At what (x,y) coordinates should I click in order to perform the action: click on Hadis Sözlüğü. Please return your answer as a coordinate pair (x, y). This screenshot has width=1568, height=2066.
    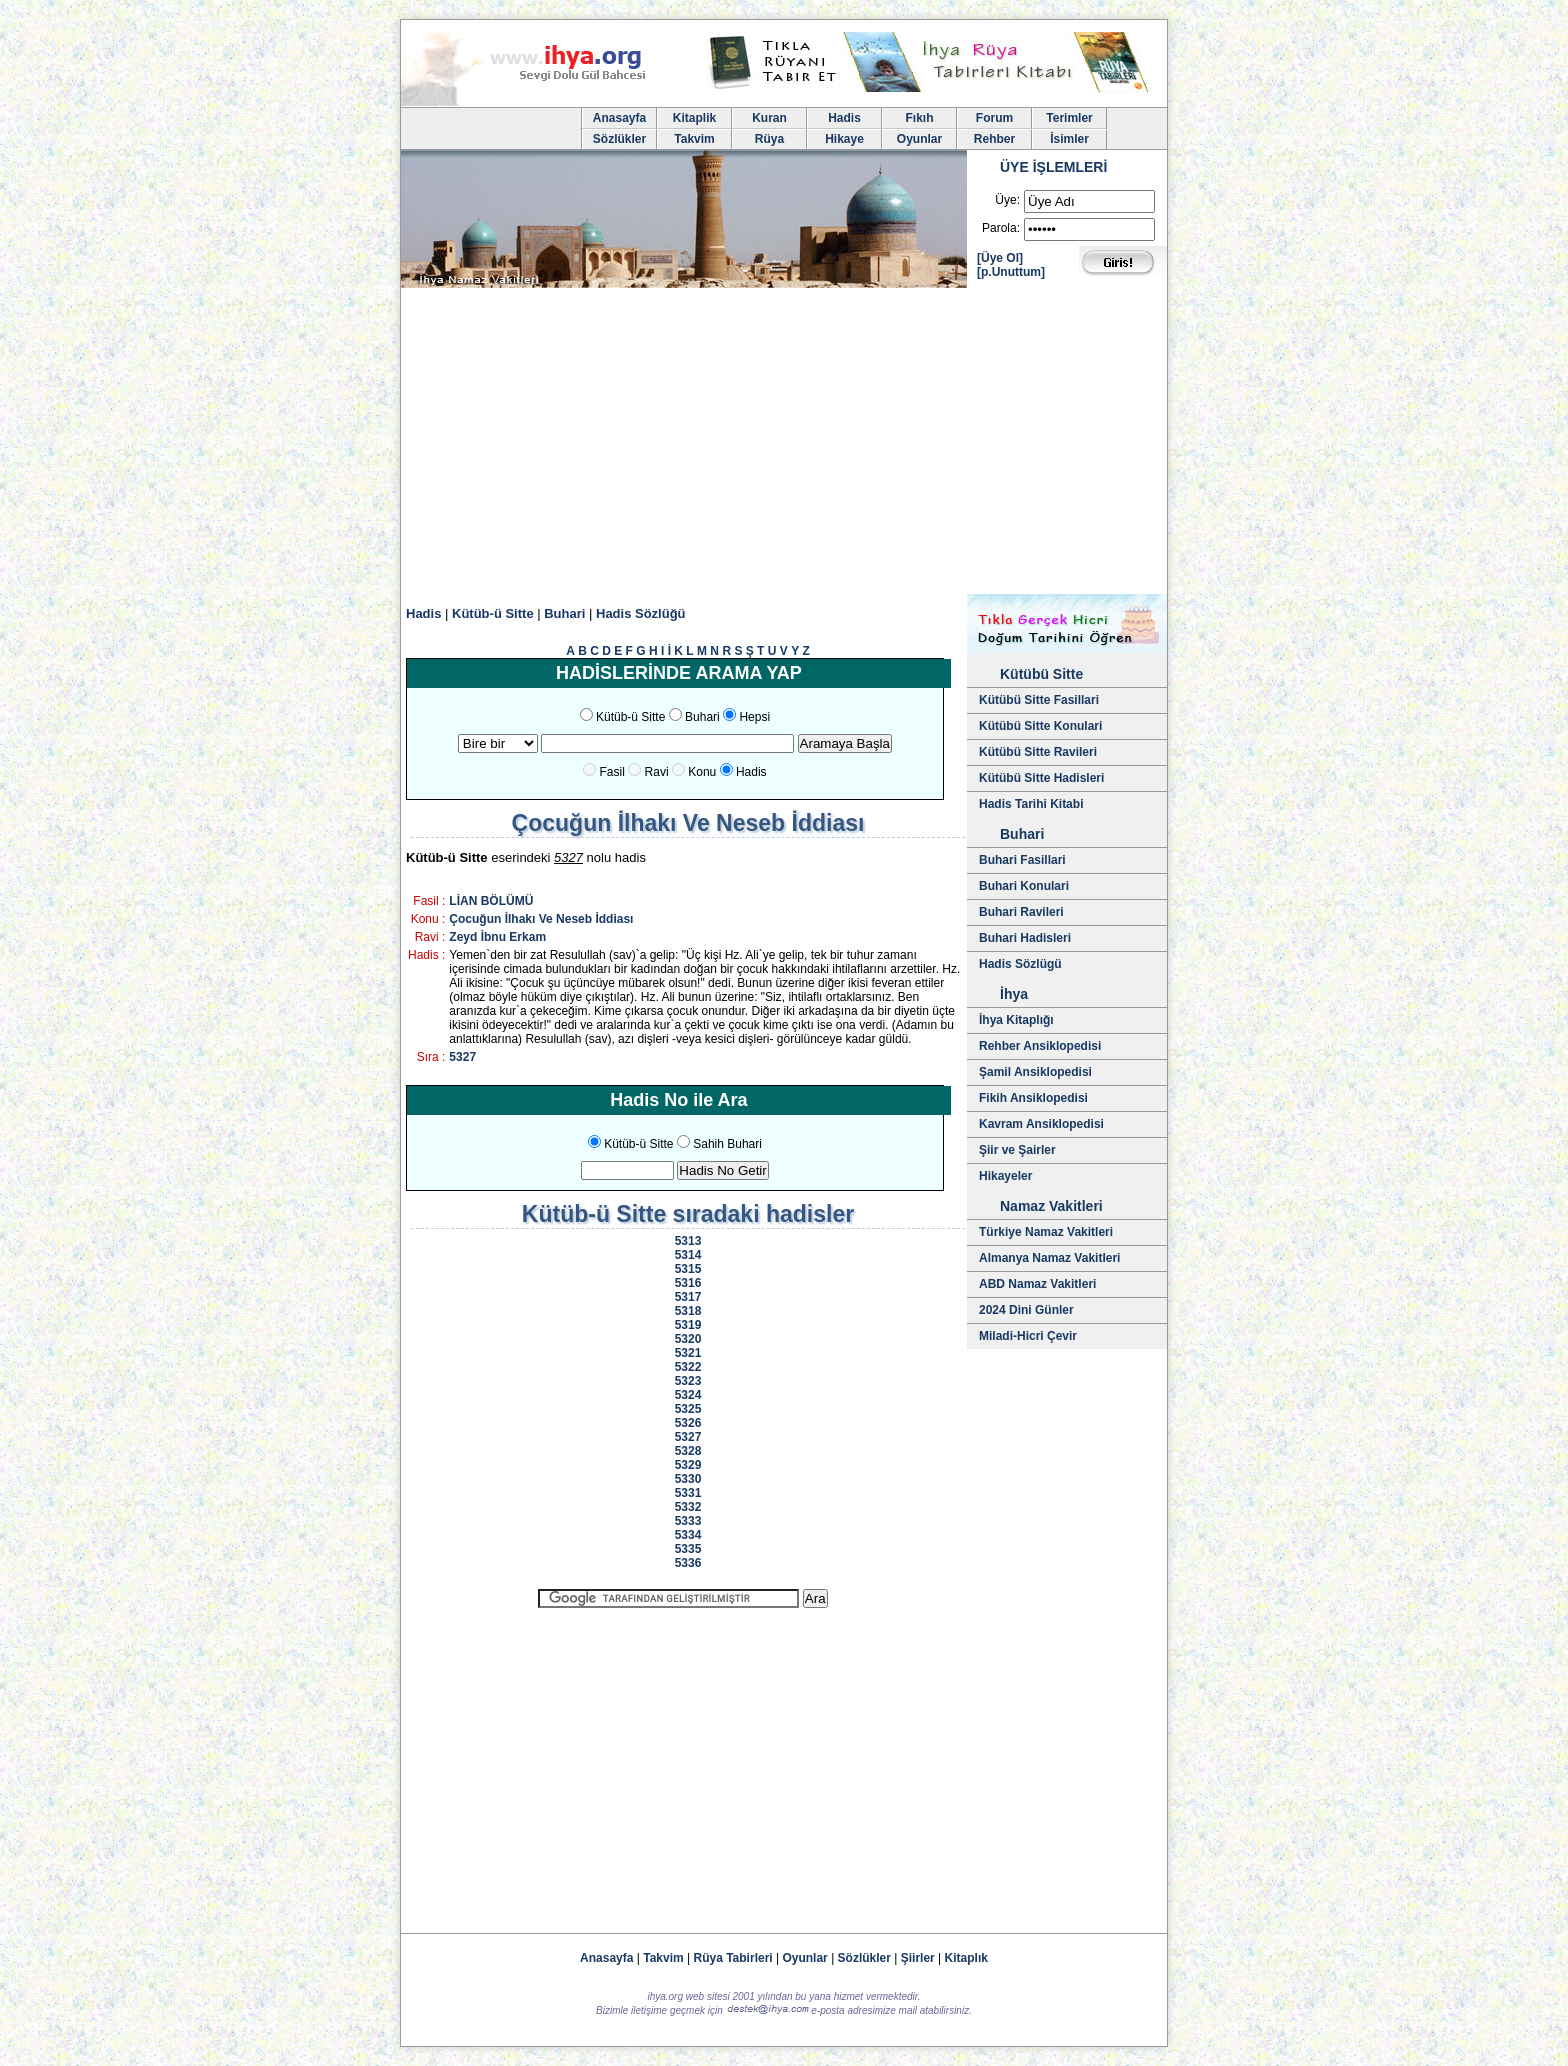
    Looking at the image, I should click on (641, 613).